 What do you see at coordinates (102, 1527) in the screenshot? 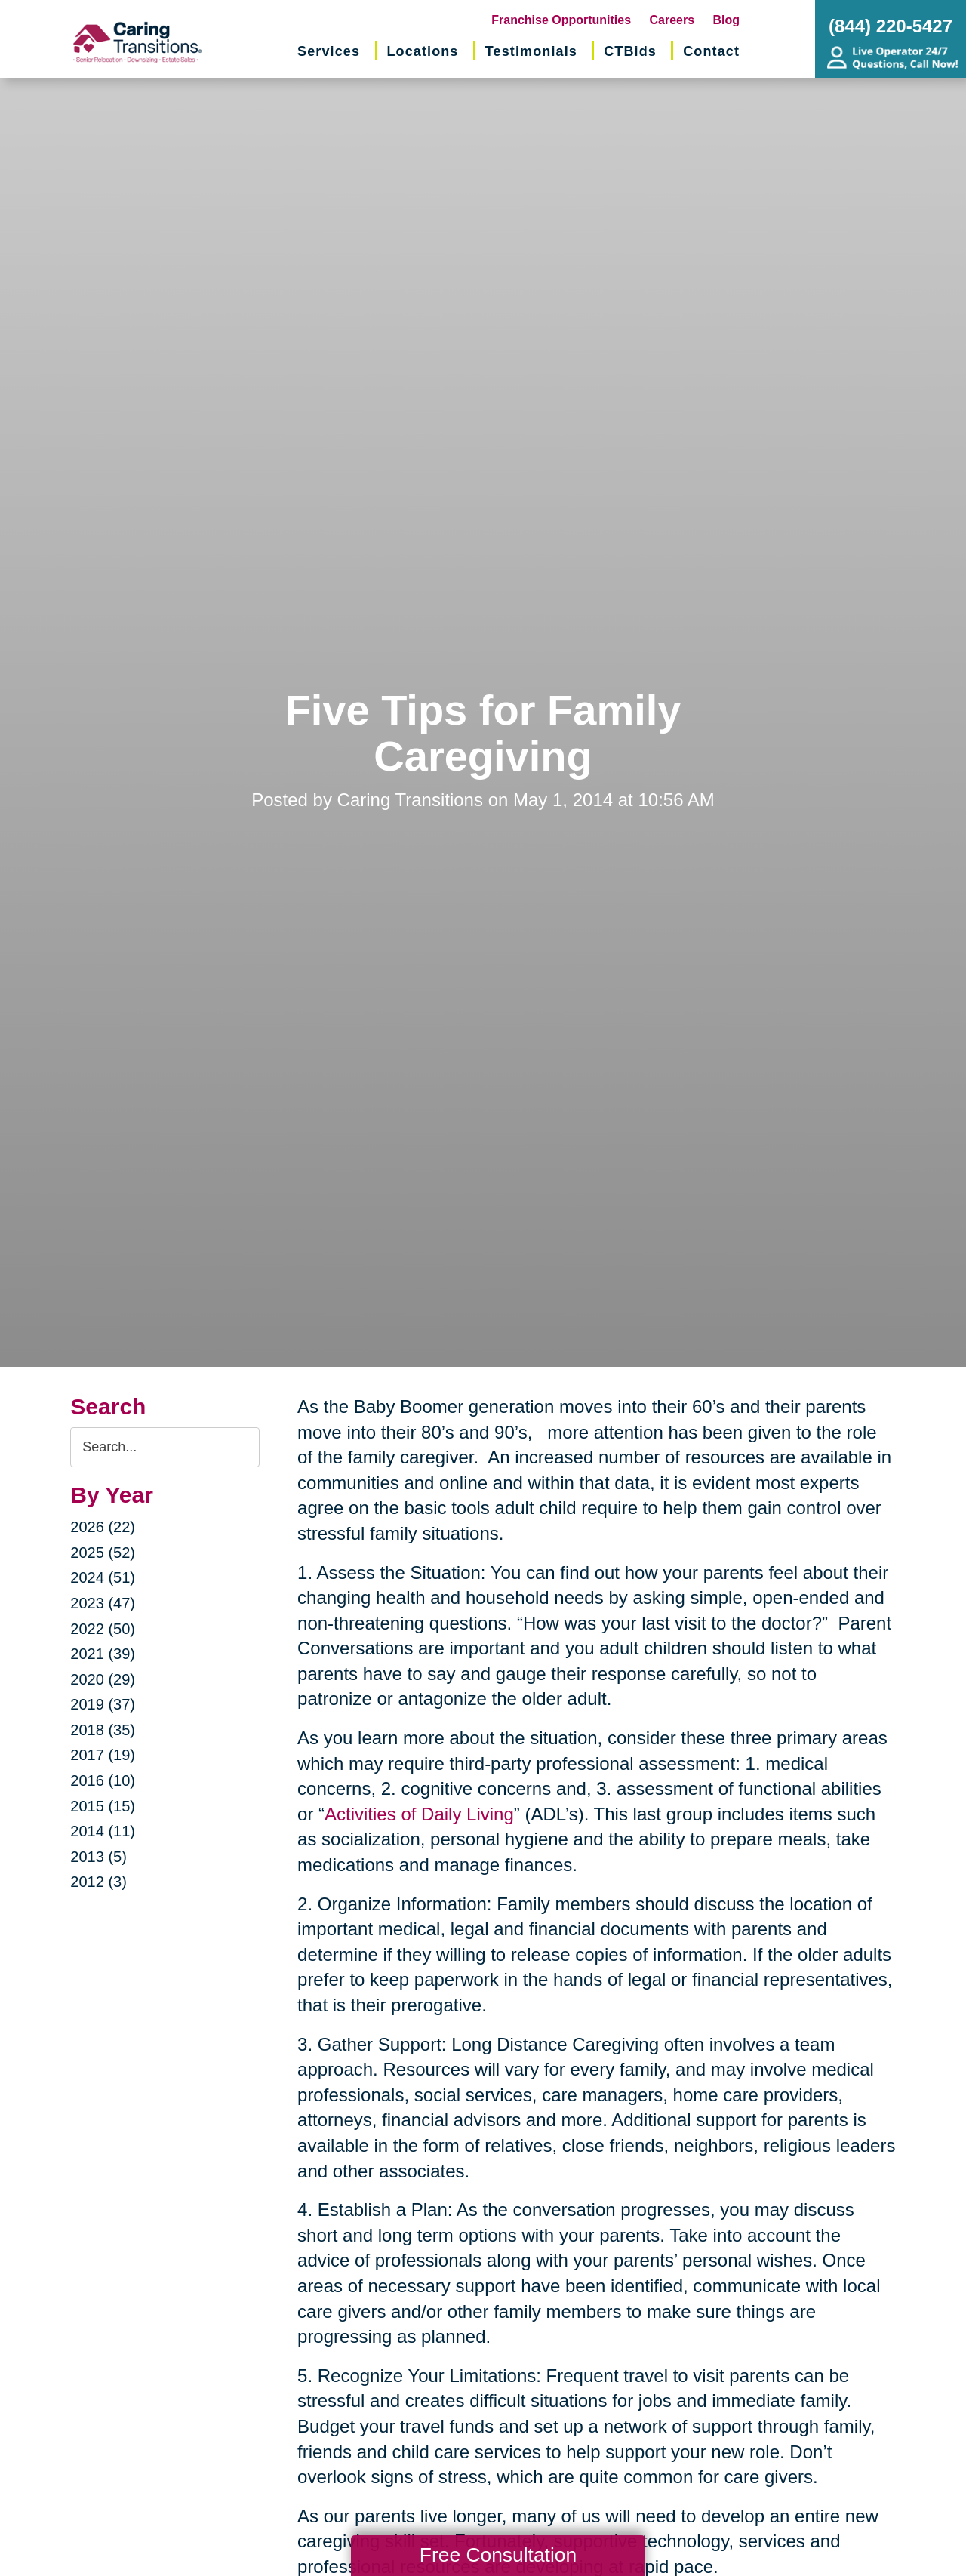
I see `2026 (22)` at bounding box center [102, 1527].